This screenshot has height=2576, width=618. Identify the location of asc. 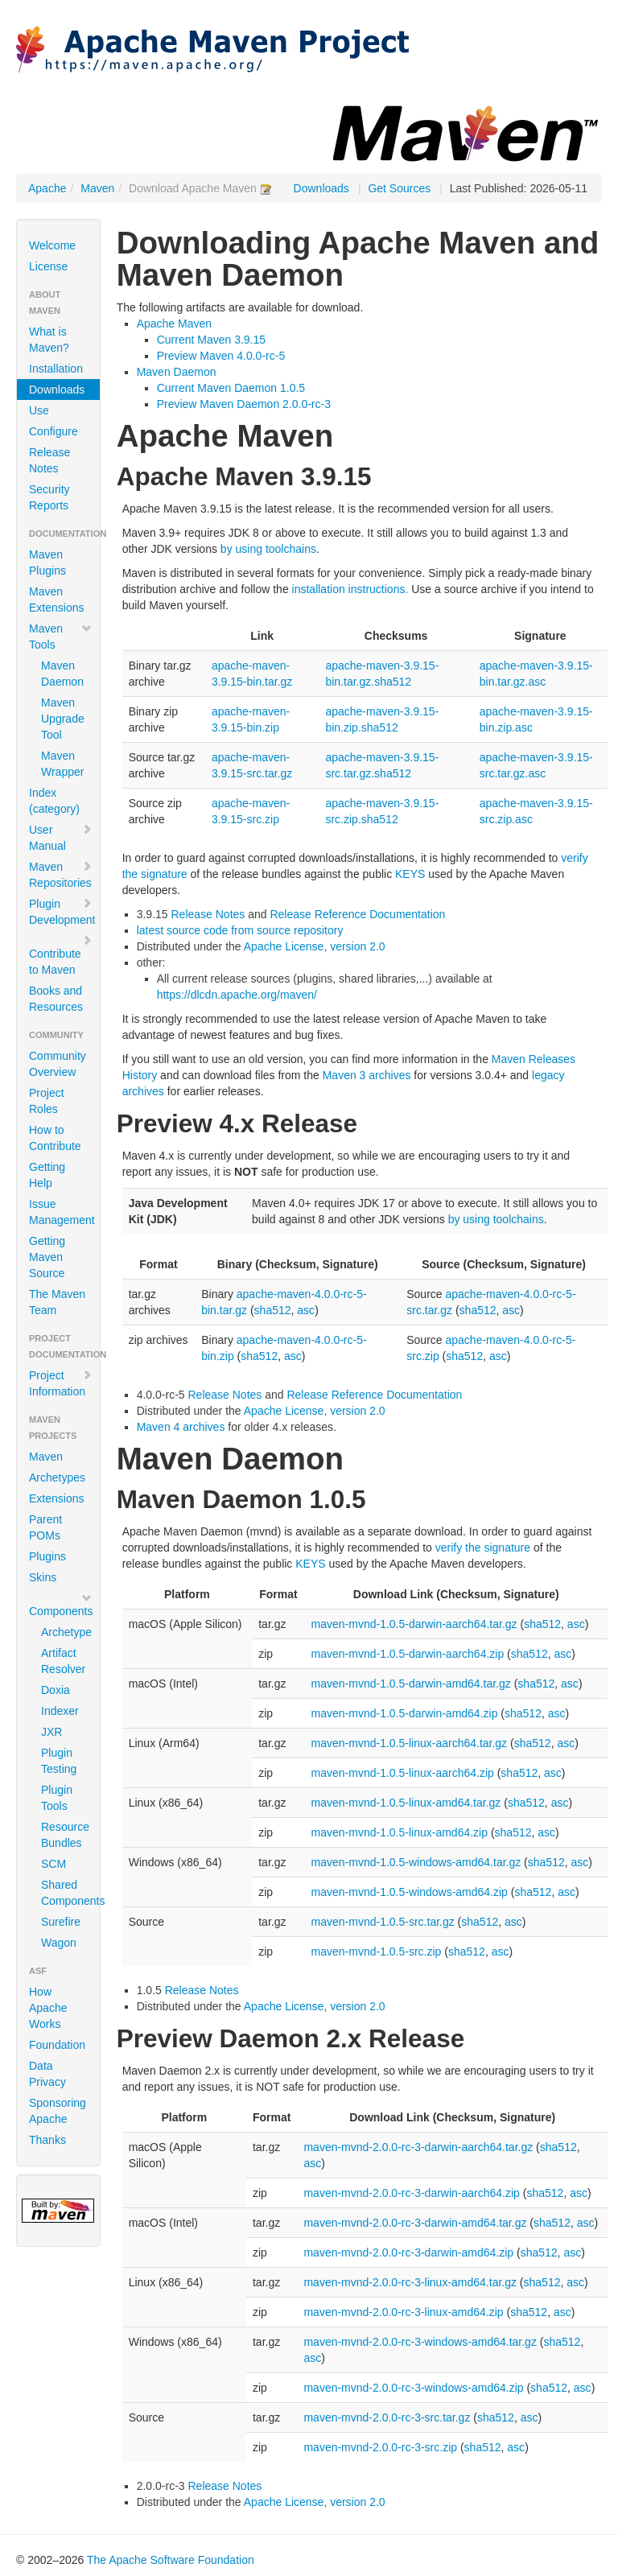
(306, 1310).